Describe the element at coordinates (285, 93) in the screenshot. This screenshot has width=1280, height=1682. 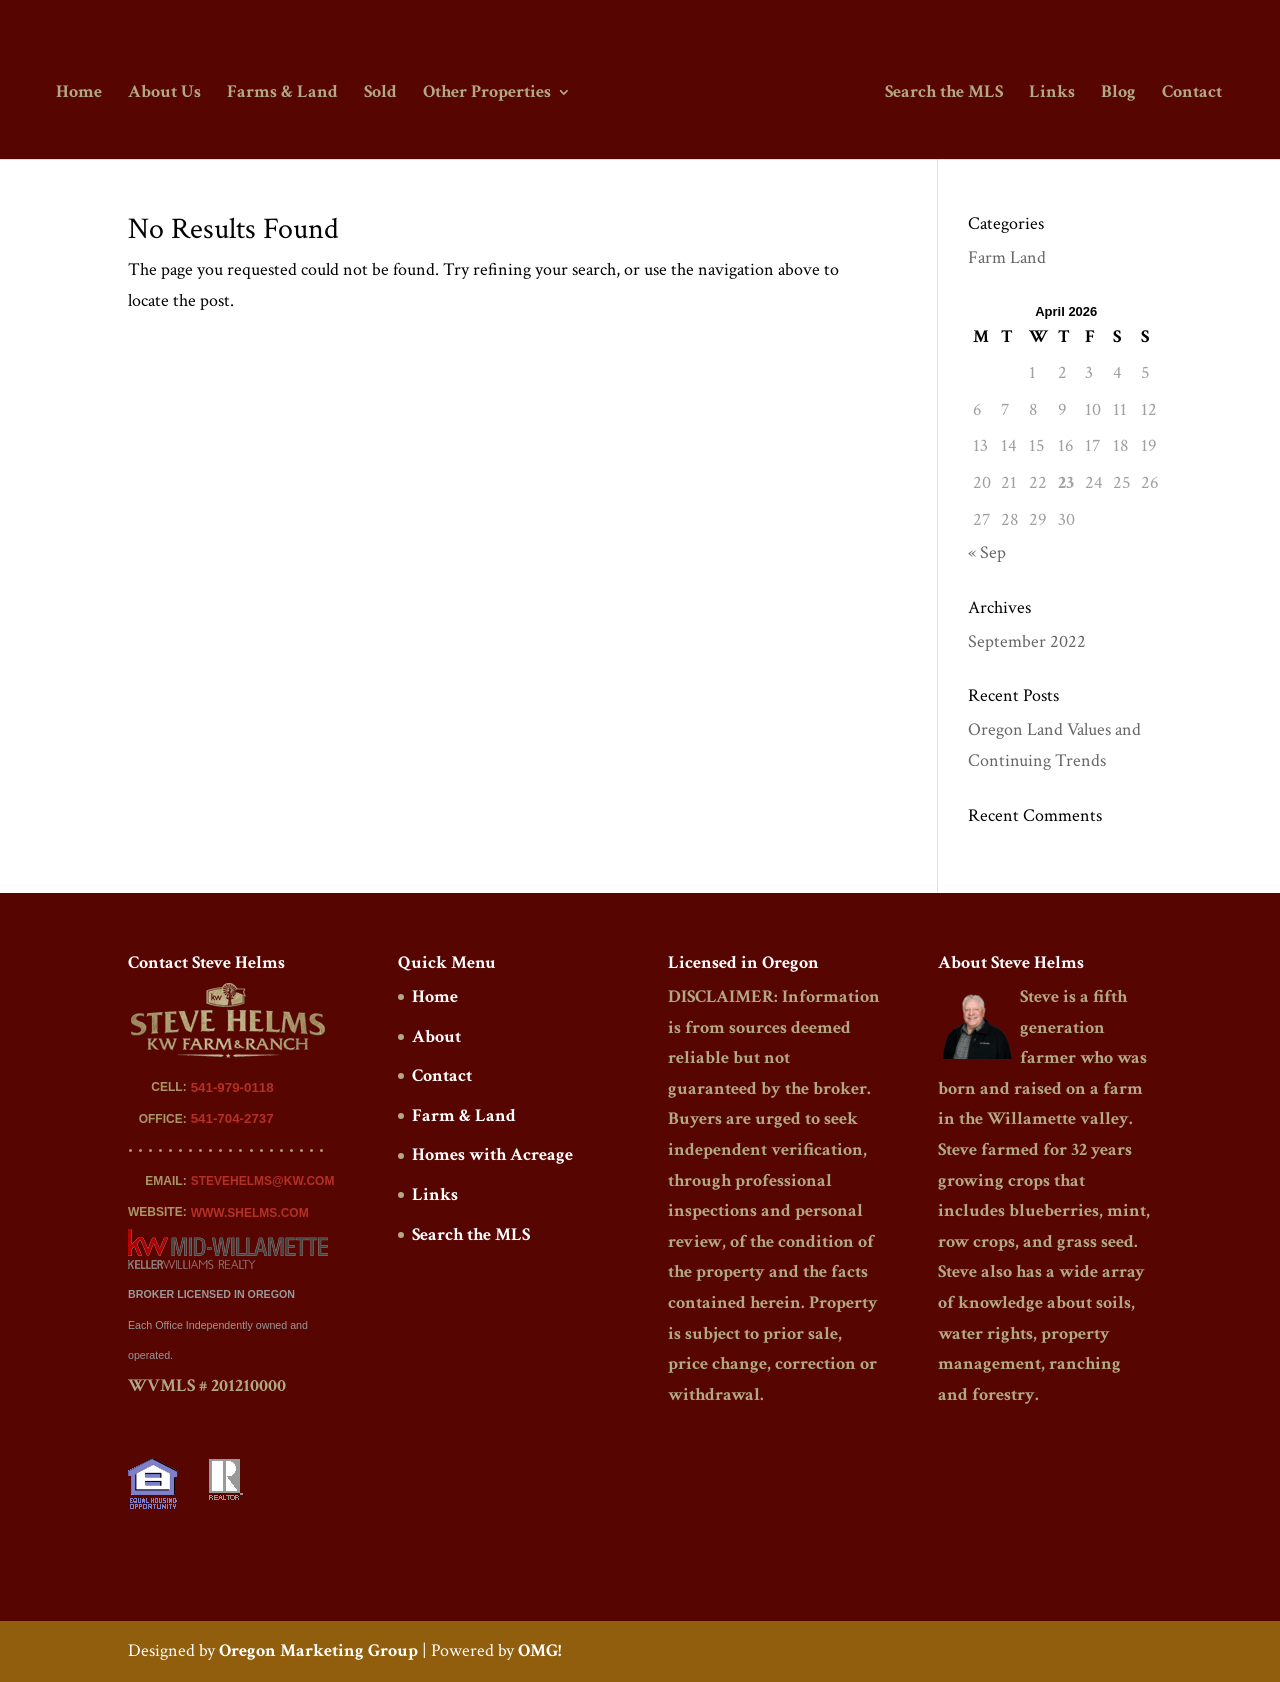
I see `Farms & Land` at that location.